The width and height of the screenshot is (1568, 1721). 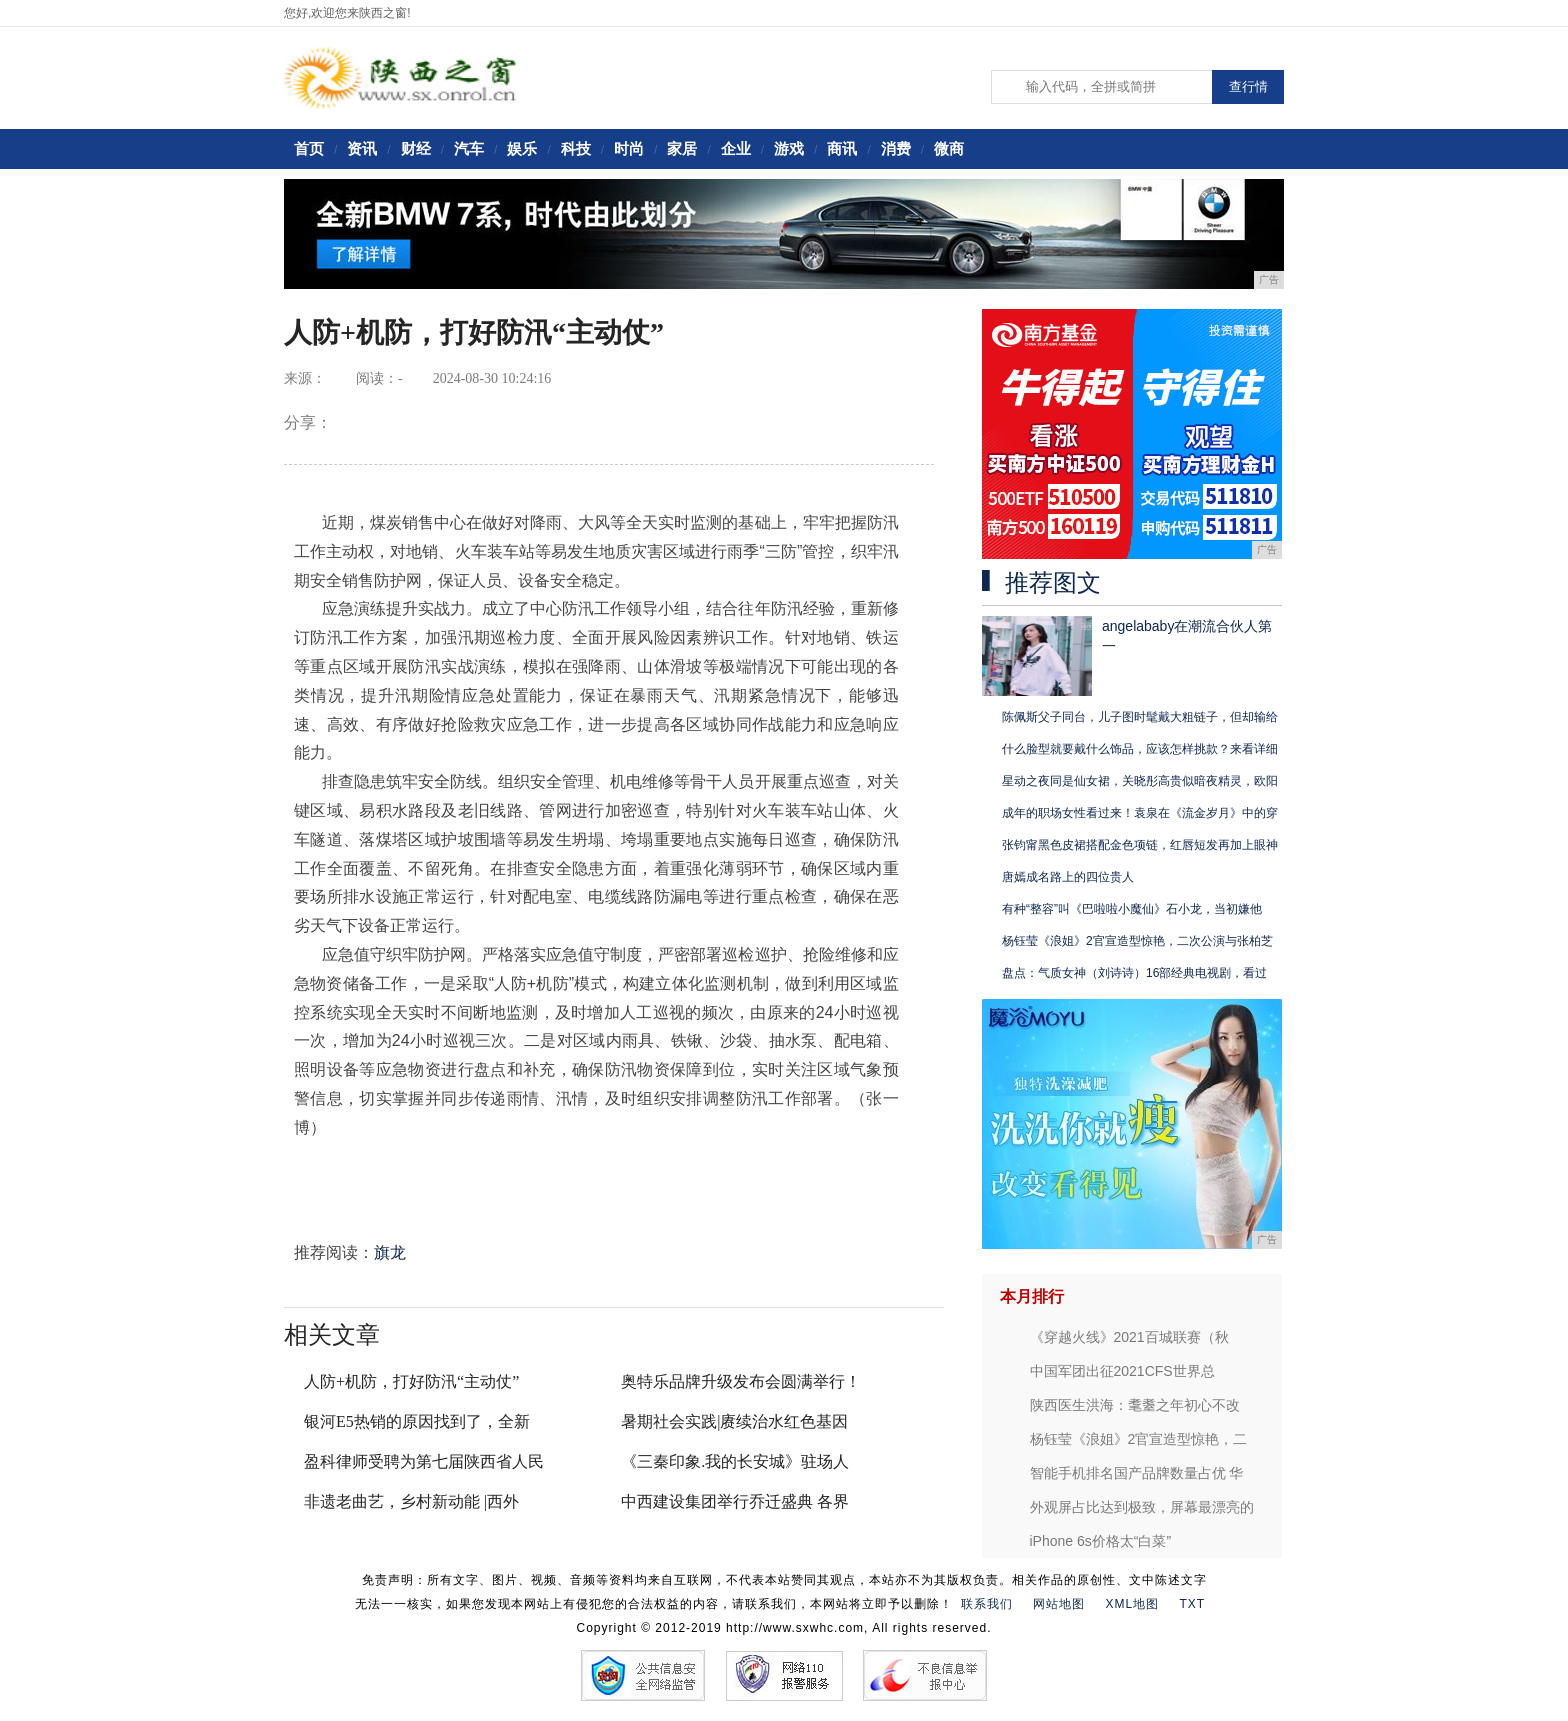 What do you see at coordinates (1053, 583) in the screenshot?
I see `推荐图文` at bounding box center [1053, 583].